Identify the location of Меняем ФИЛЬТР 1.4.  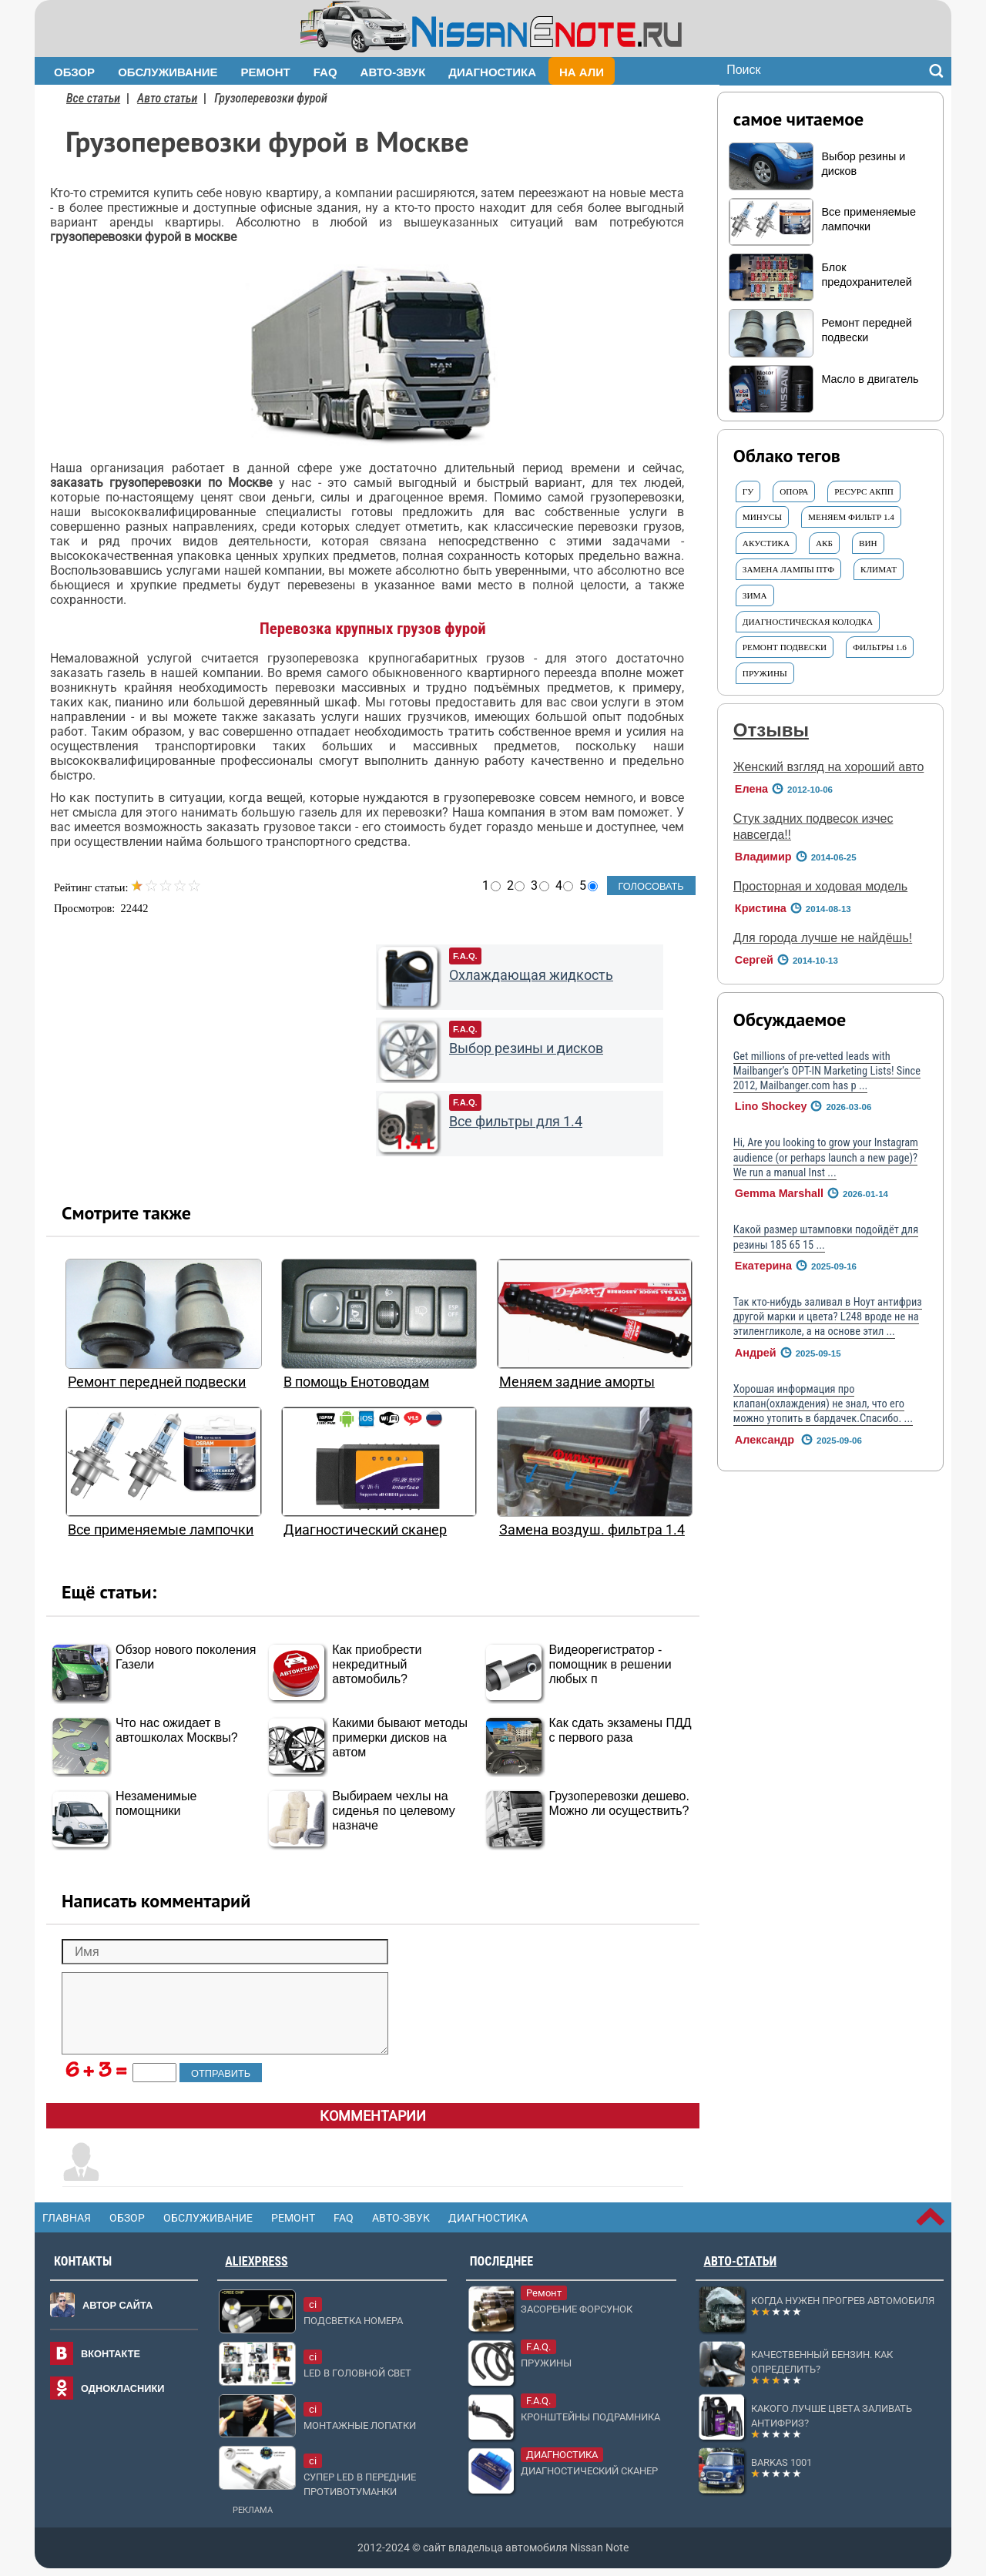
(851, 517).